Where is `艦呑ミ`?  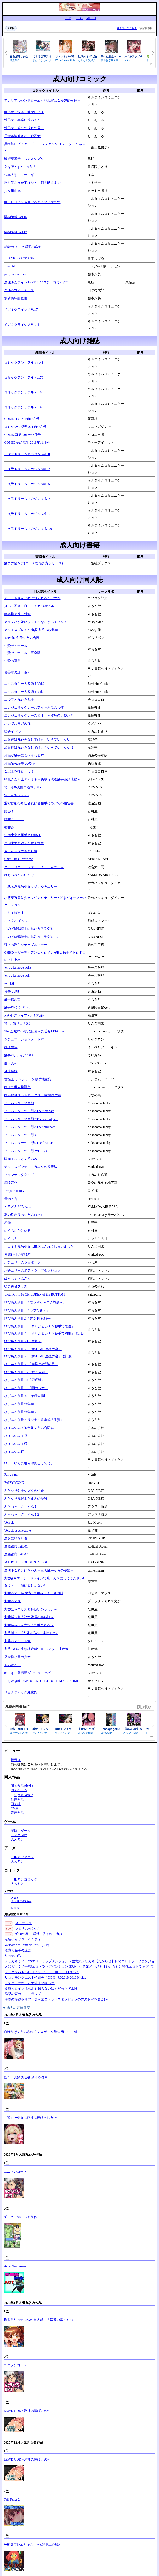 艦呑ミ is located at coordinates (9, 811).